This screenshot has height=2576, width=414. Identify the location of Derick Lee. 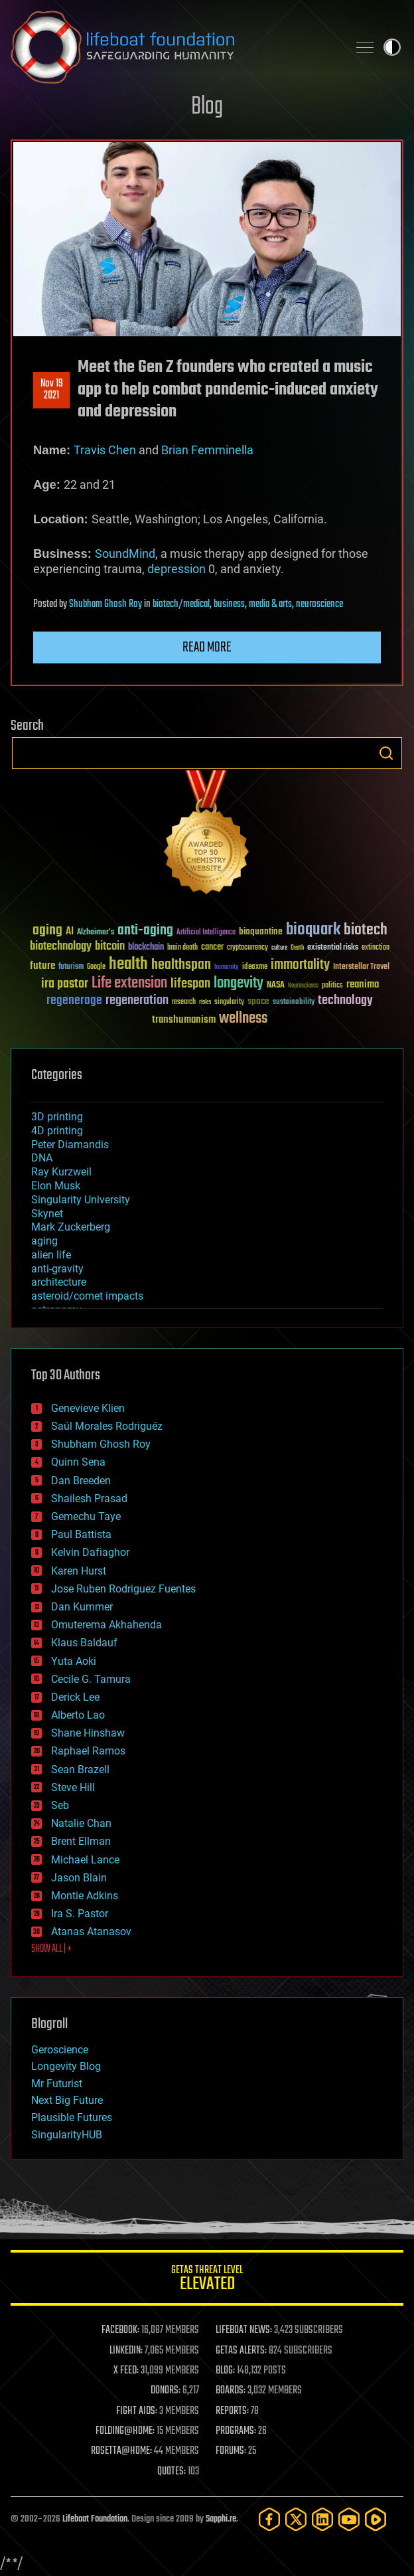
(75, 1697).